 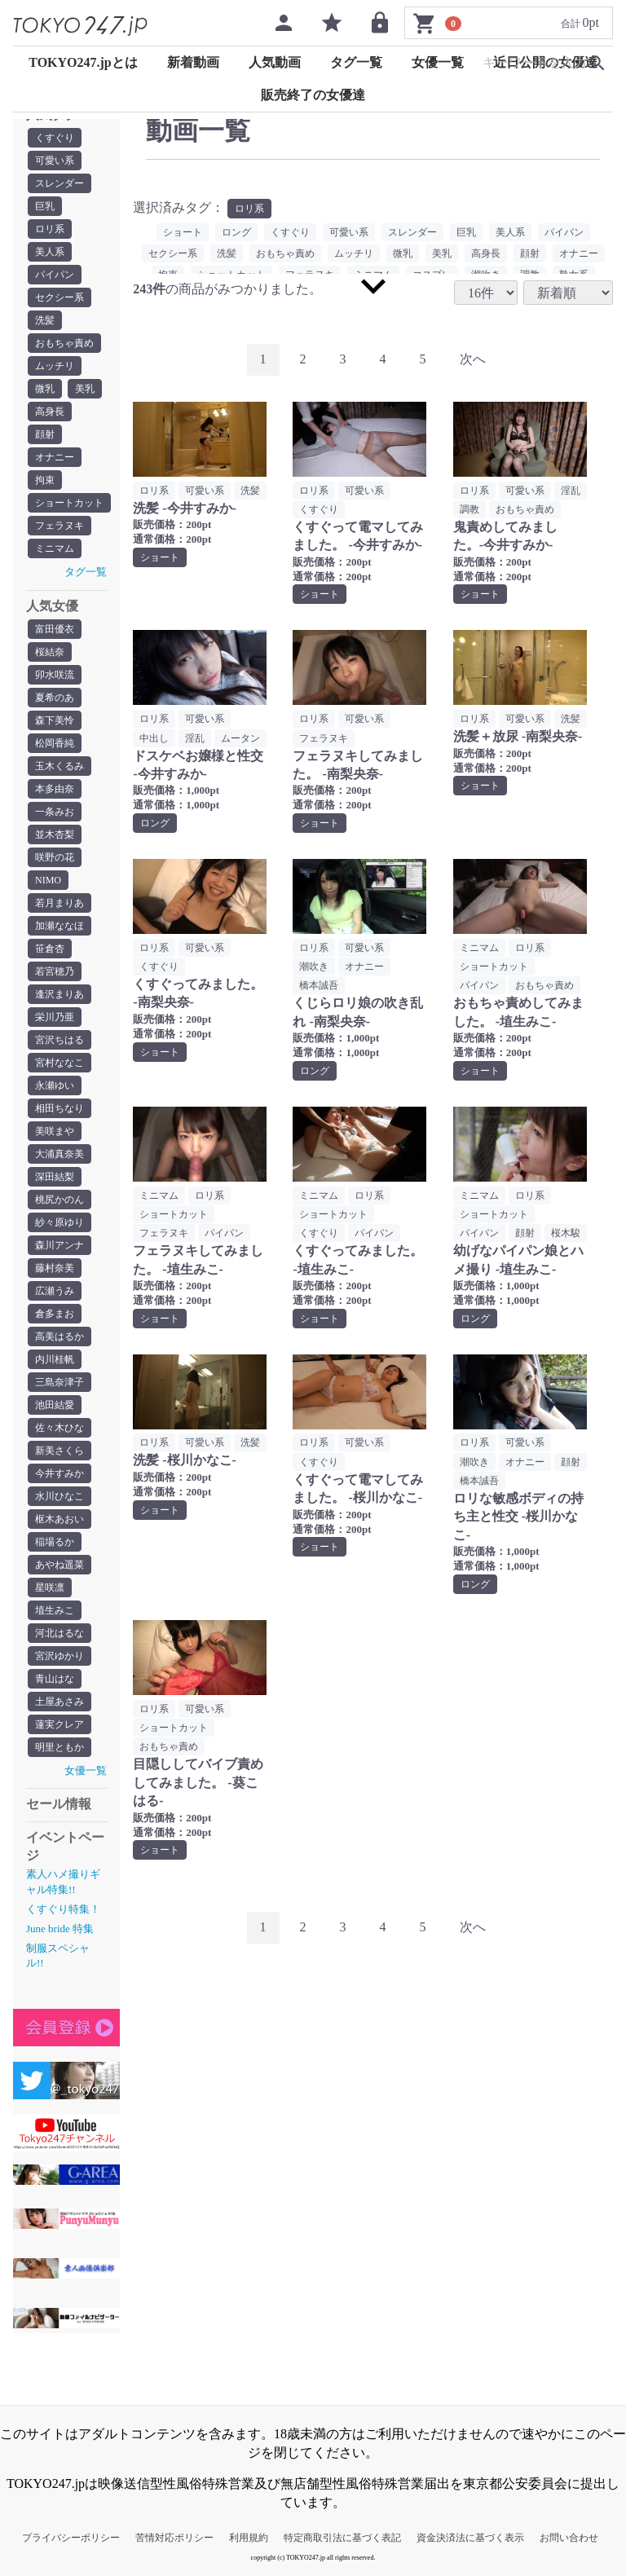 I want to click on 高身長, so click(x=49, y=411).